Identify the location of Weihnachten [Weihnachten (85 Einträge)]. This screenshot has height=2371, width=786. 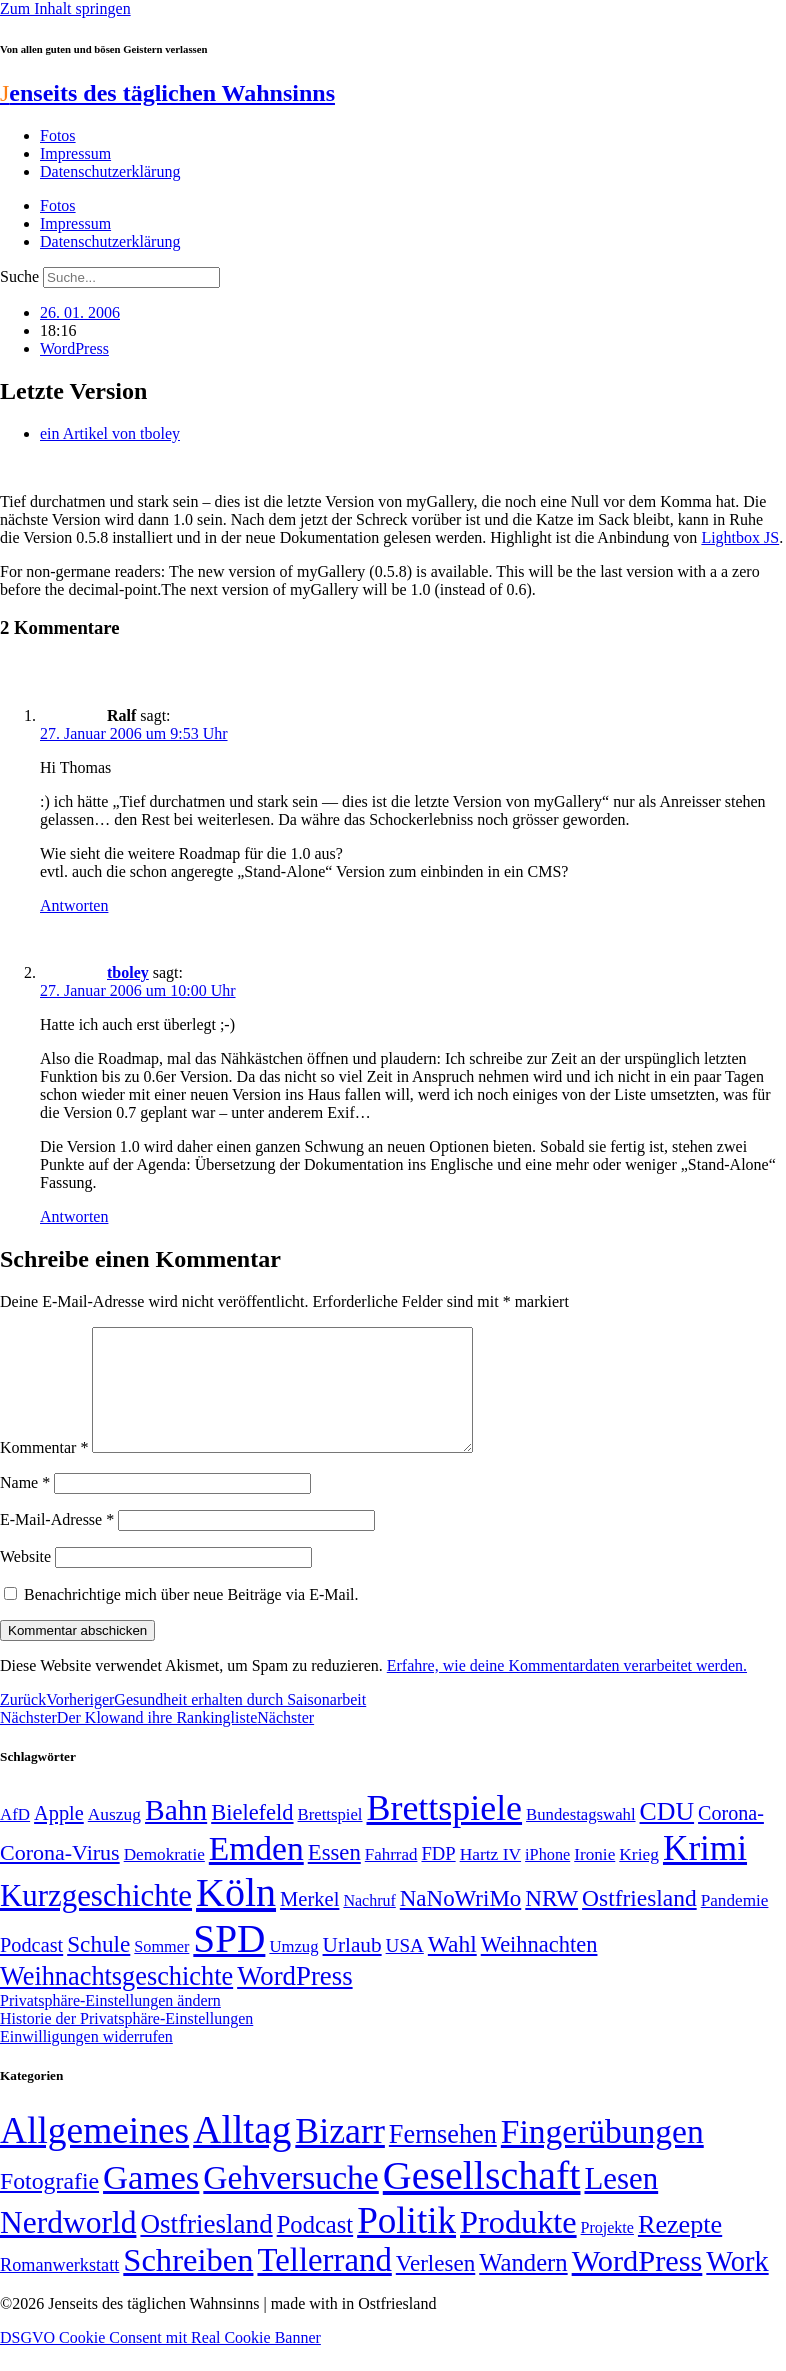
(539, 1968).